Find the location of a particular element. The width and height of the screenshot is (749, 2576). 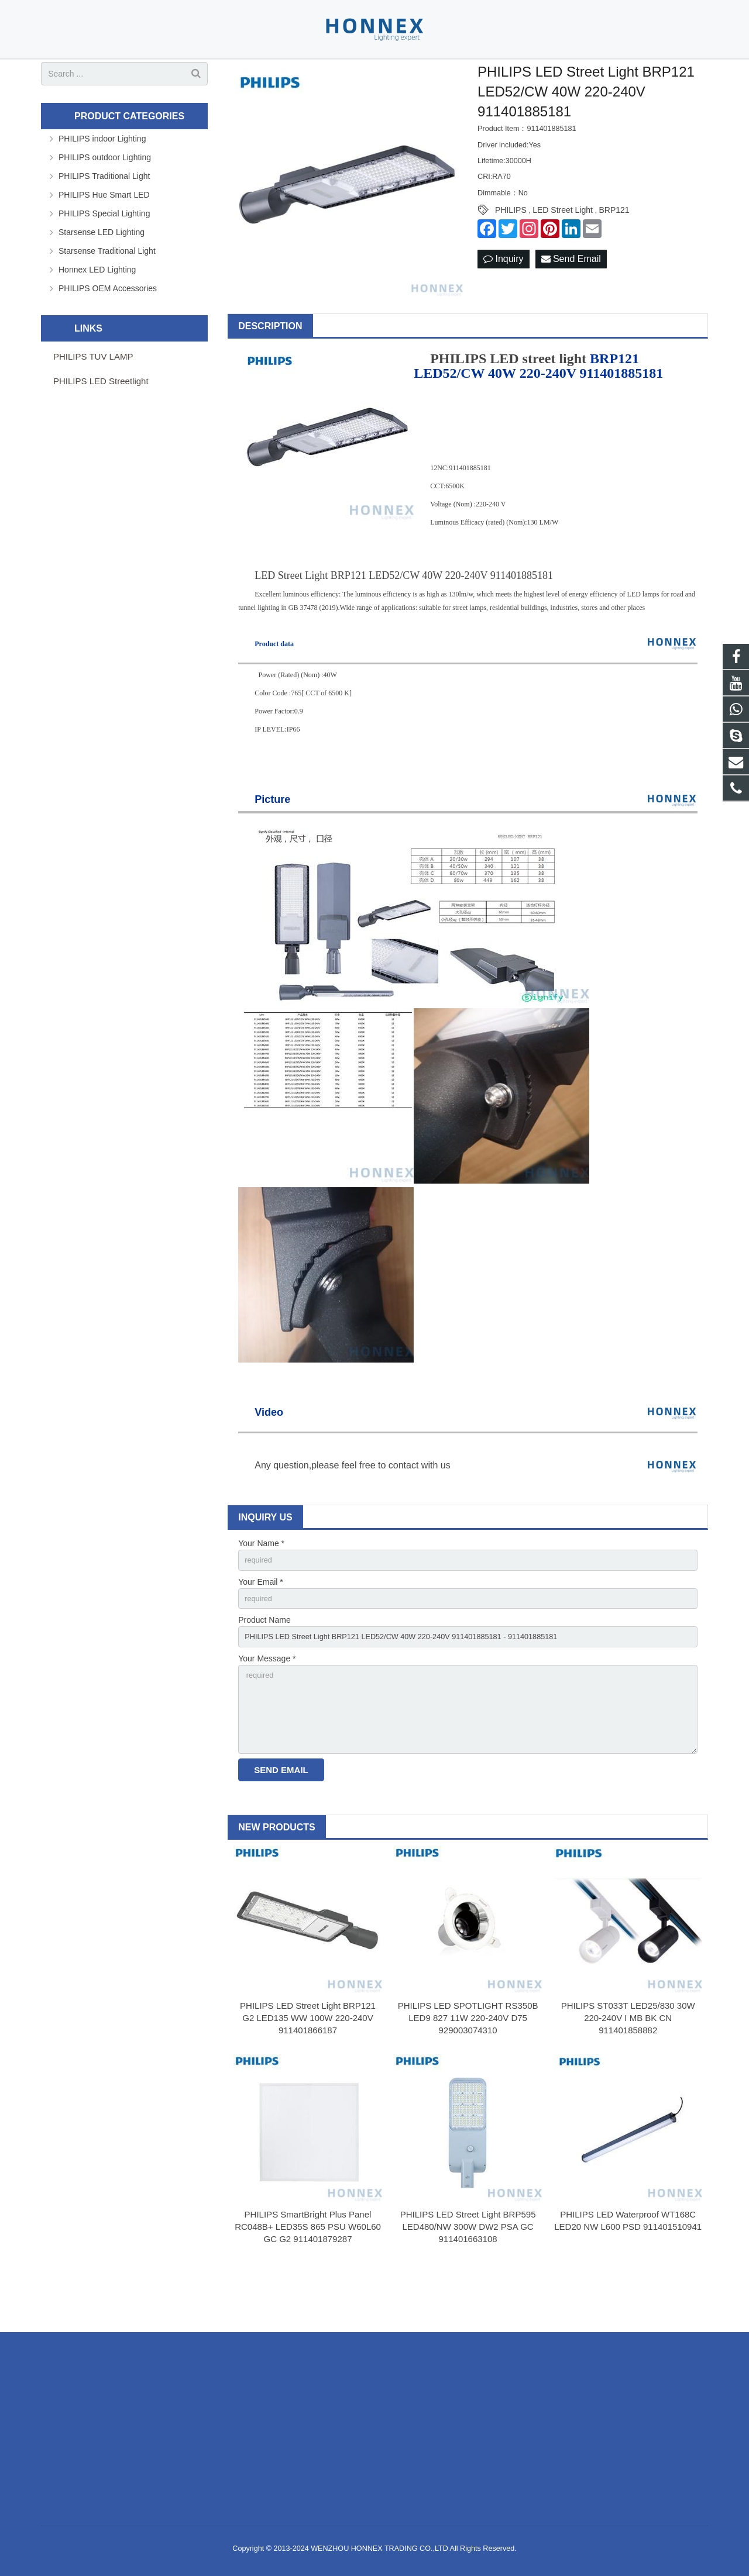

PHILIPS Traditional Light is located at coordinates (104, 214).